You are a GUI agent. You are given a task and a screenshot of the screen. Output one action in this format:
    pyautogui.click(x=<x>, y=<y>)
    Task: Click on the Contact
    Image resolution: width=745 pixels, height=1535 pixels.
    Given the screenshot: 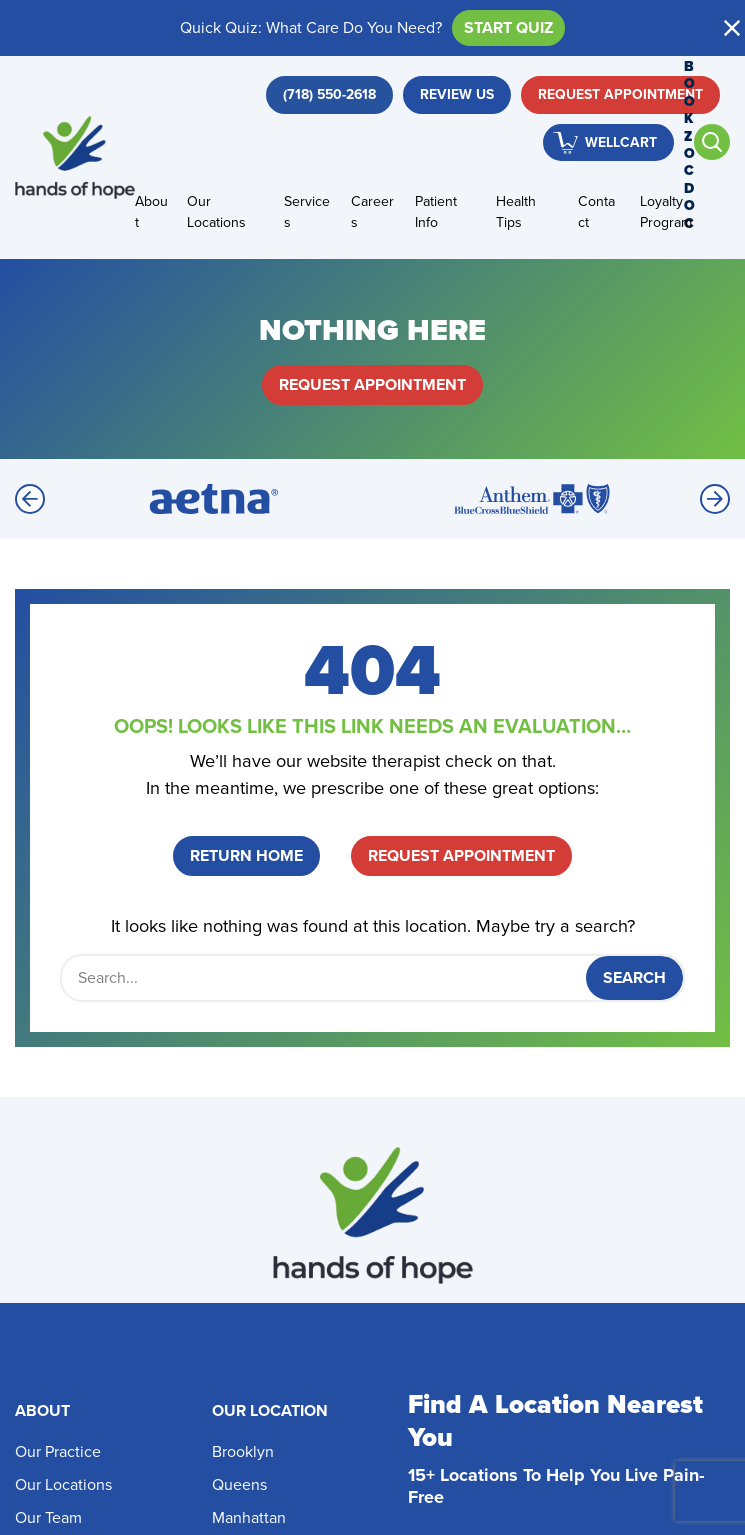 What is the action you would take?
    pyautogui.click(x=596, y=212)
    